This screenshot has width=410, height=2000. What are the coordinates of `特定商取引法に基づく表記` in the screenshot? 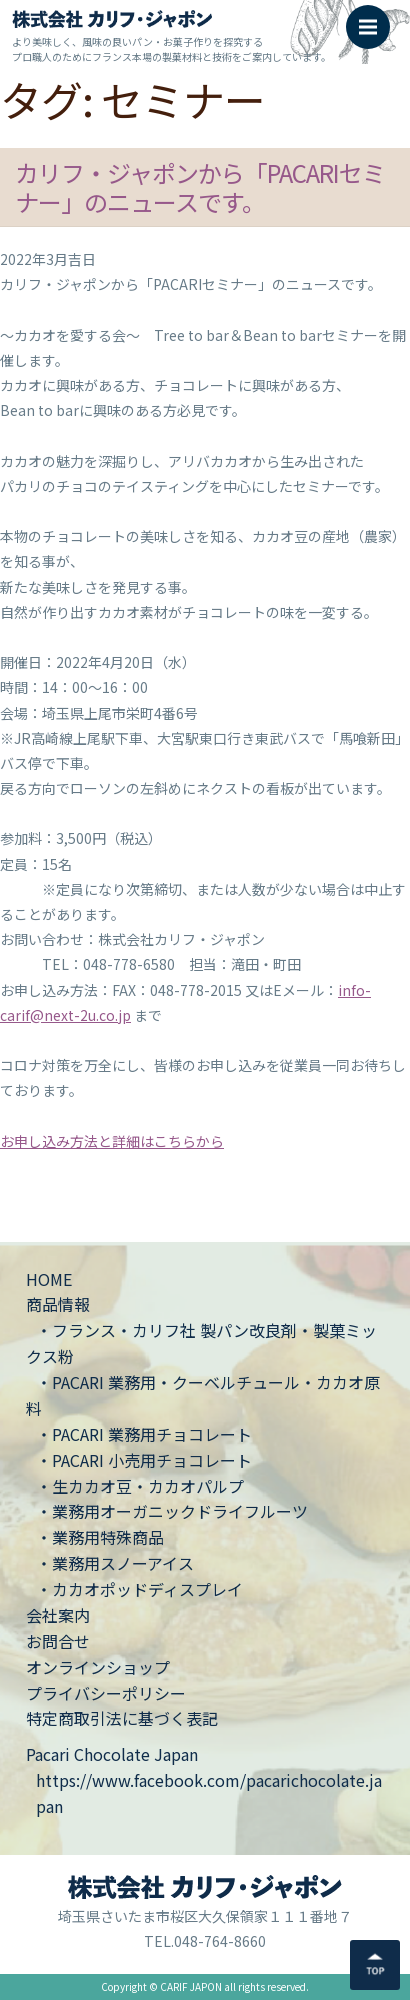 It's located at (122, 1718).